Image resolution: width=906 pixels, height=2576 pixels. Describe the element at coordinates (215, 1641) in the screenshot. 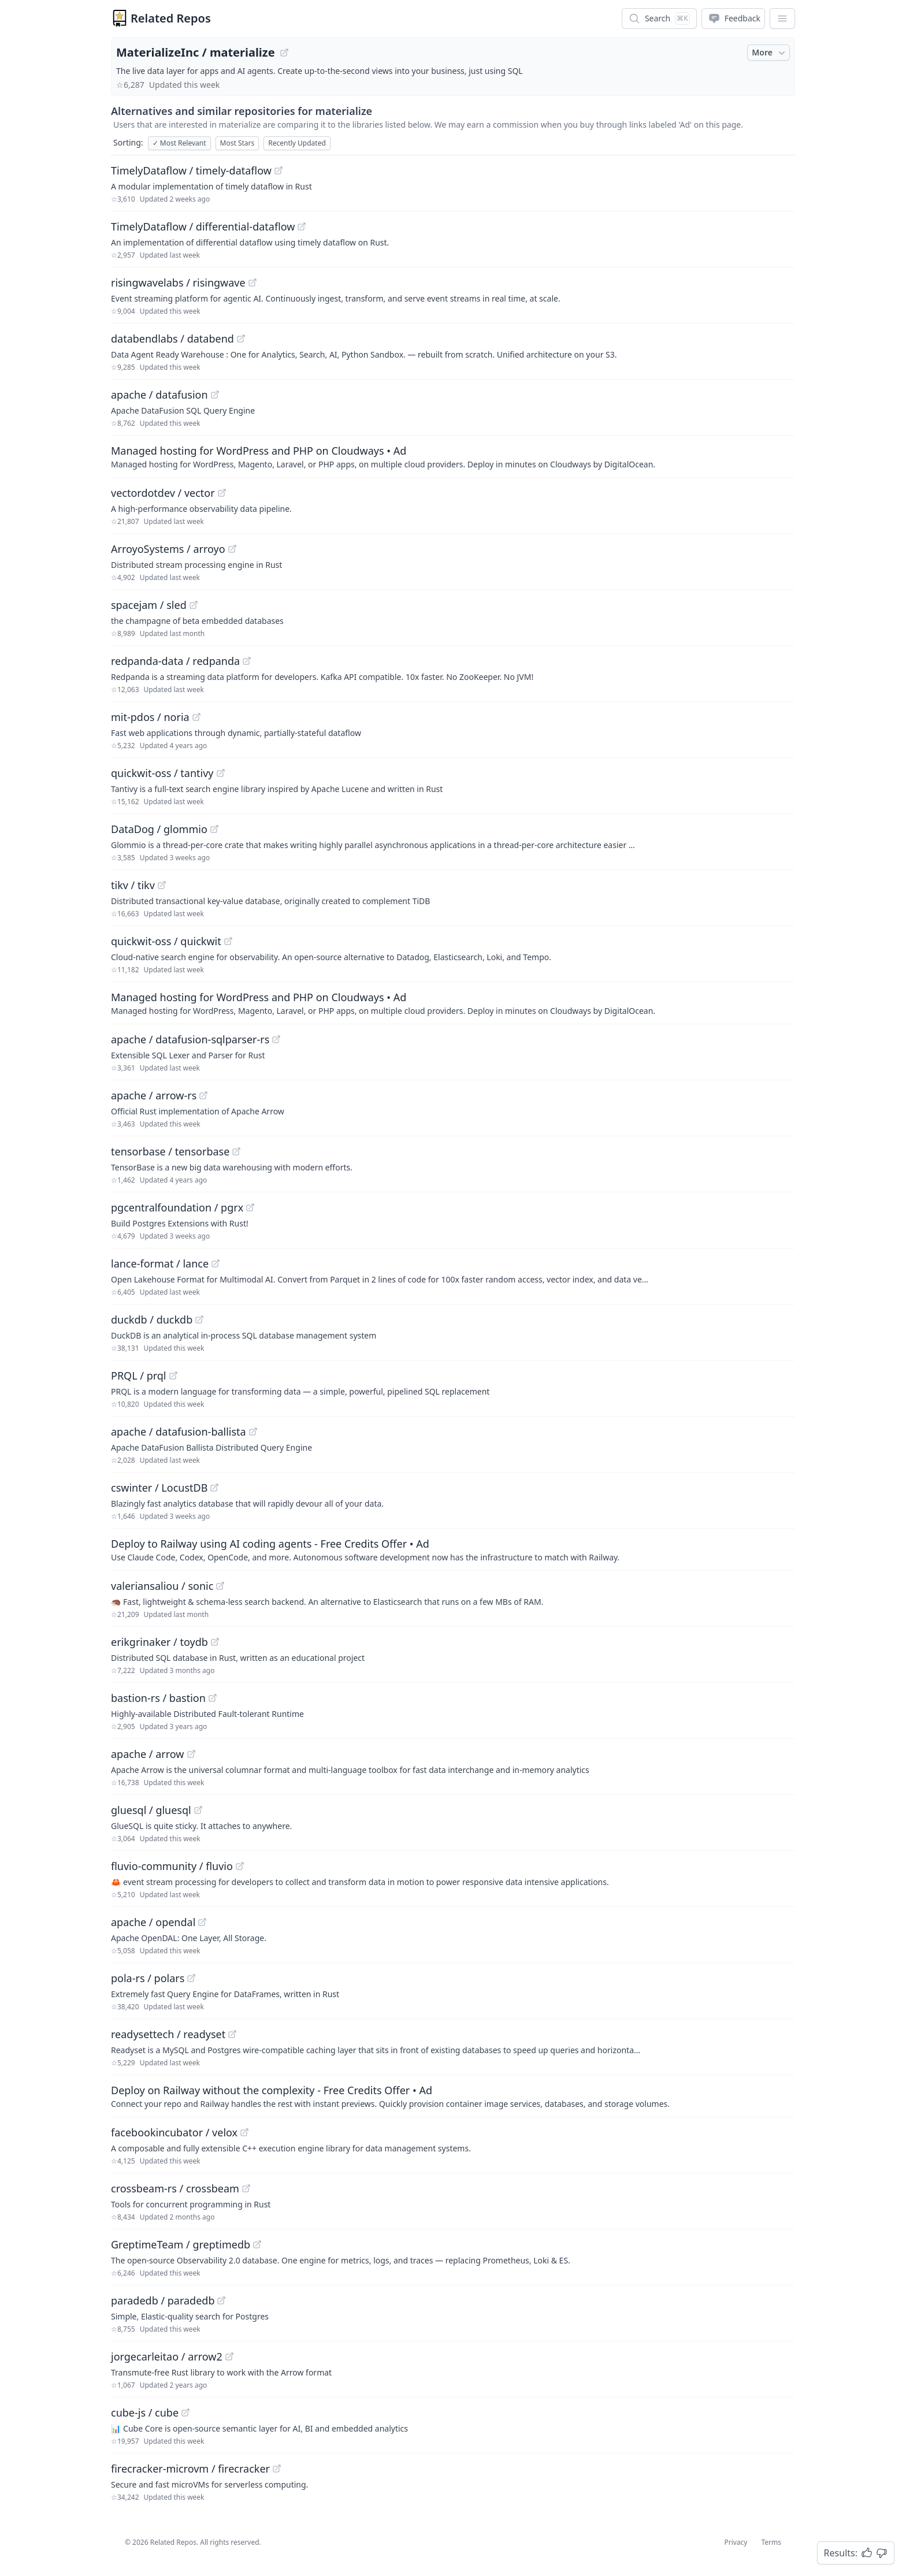

I see `[View "erikgrinaker/toydb" on GitHub]` at that location.